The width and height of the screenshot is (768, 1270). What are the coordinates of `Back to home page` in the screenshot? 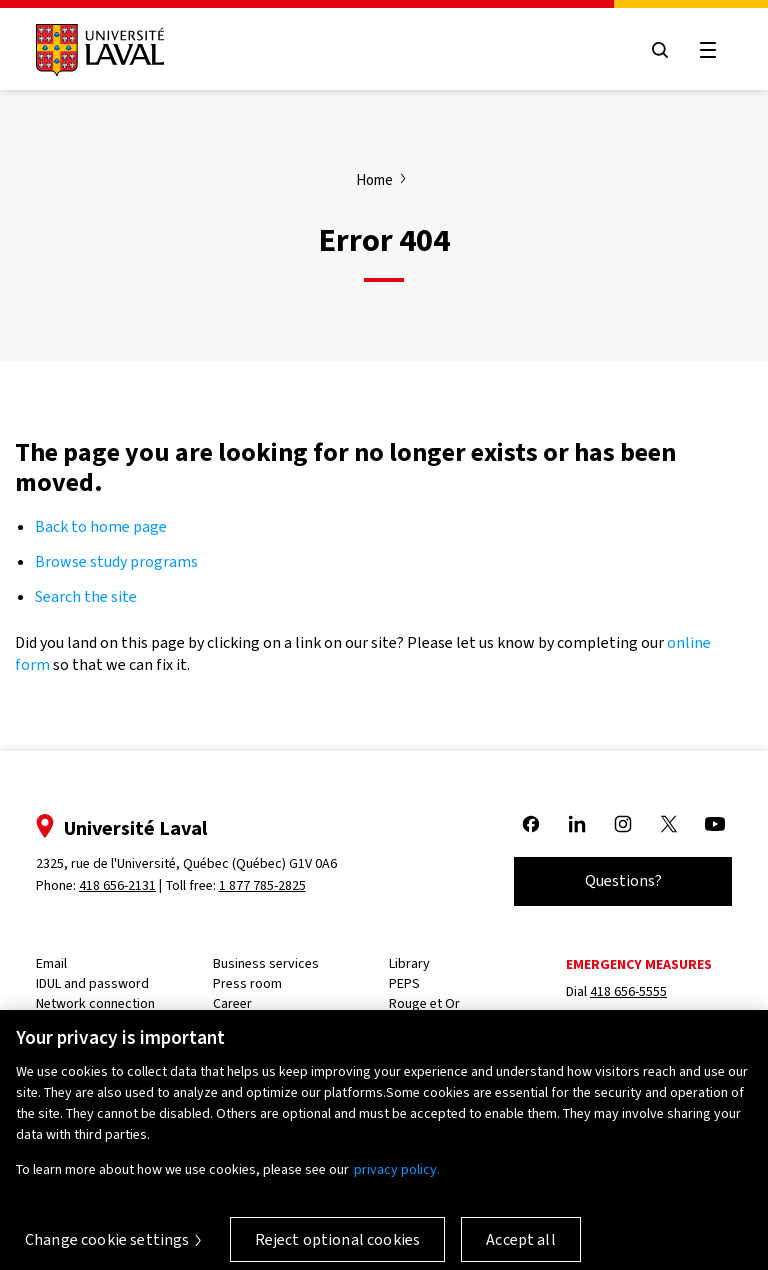 It's located at (101, 526).